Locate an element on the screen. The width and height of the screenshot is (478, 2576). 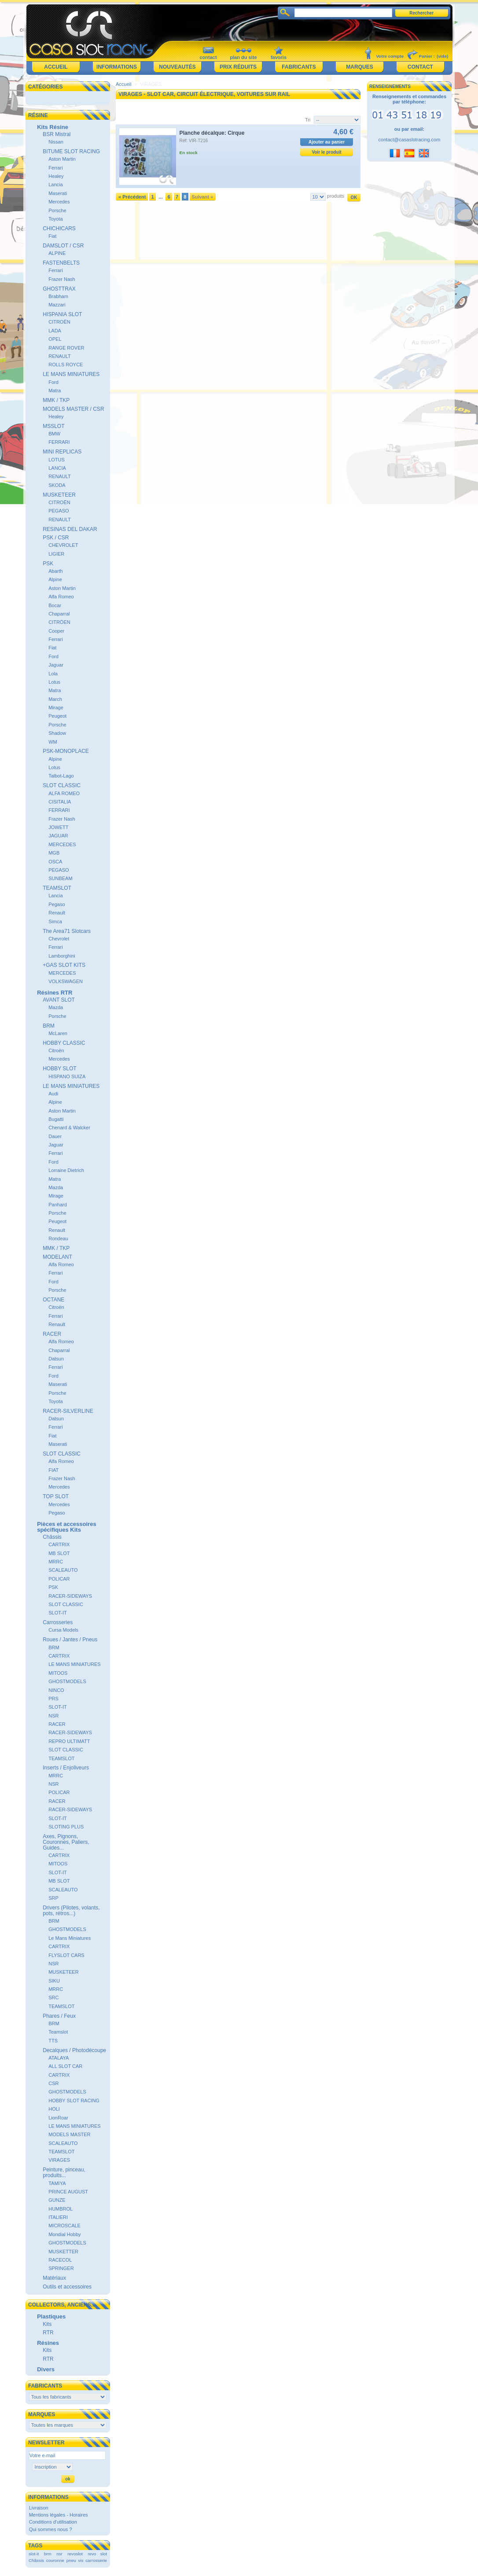
Talbot-Lago is located at coordinates (61, 775).